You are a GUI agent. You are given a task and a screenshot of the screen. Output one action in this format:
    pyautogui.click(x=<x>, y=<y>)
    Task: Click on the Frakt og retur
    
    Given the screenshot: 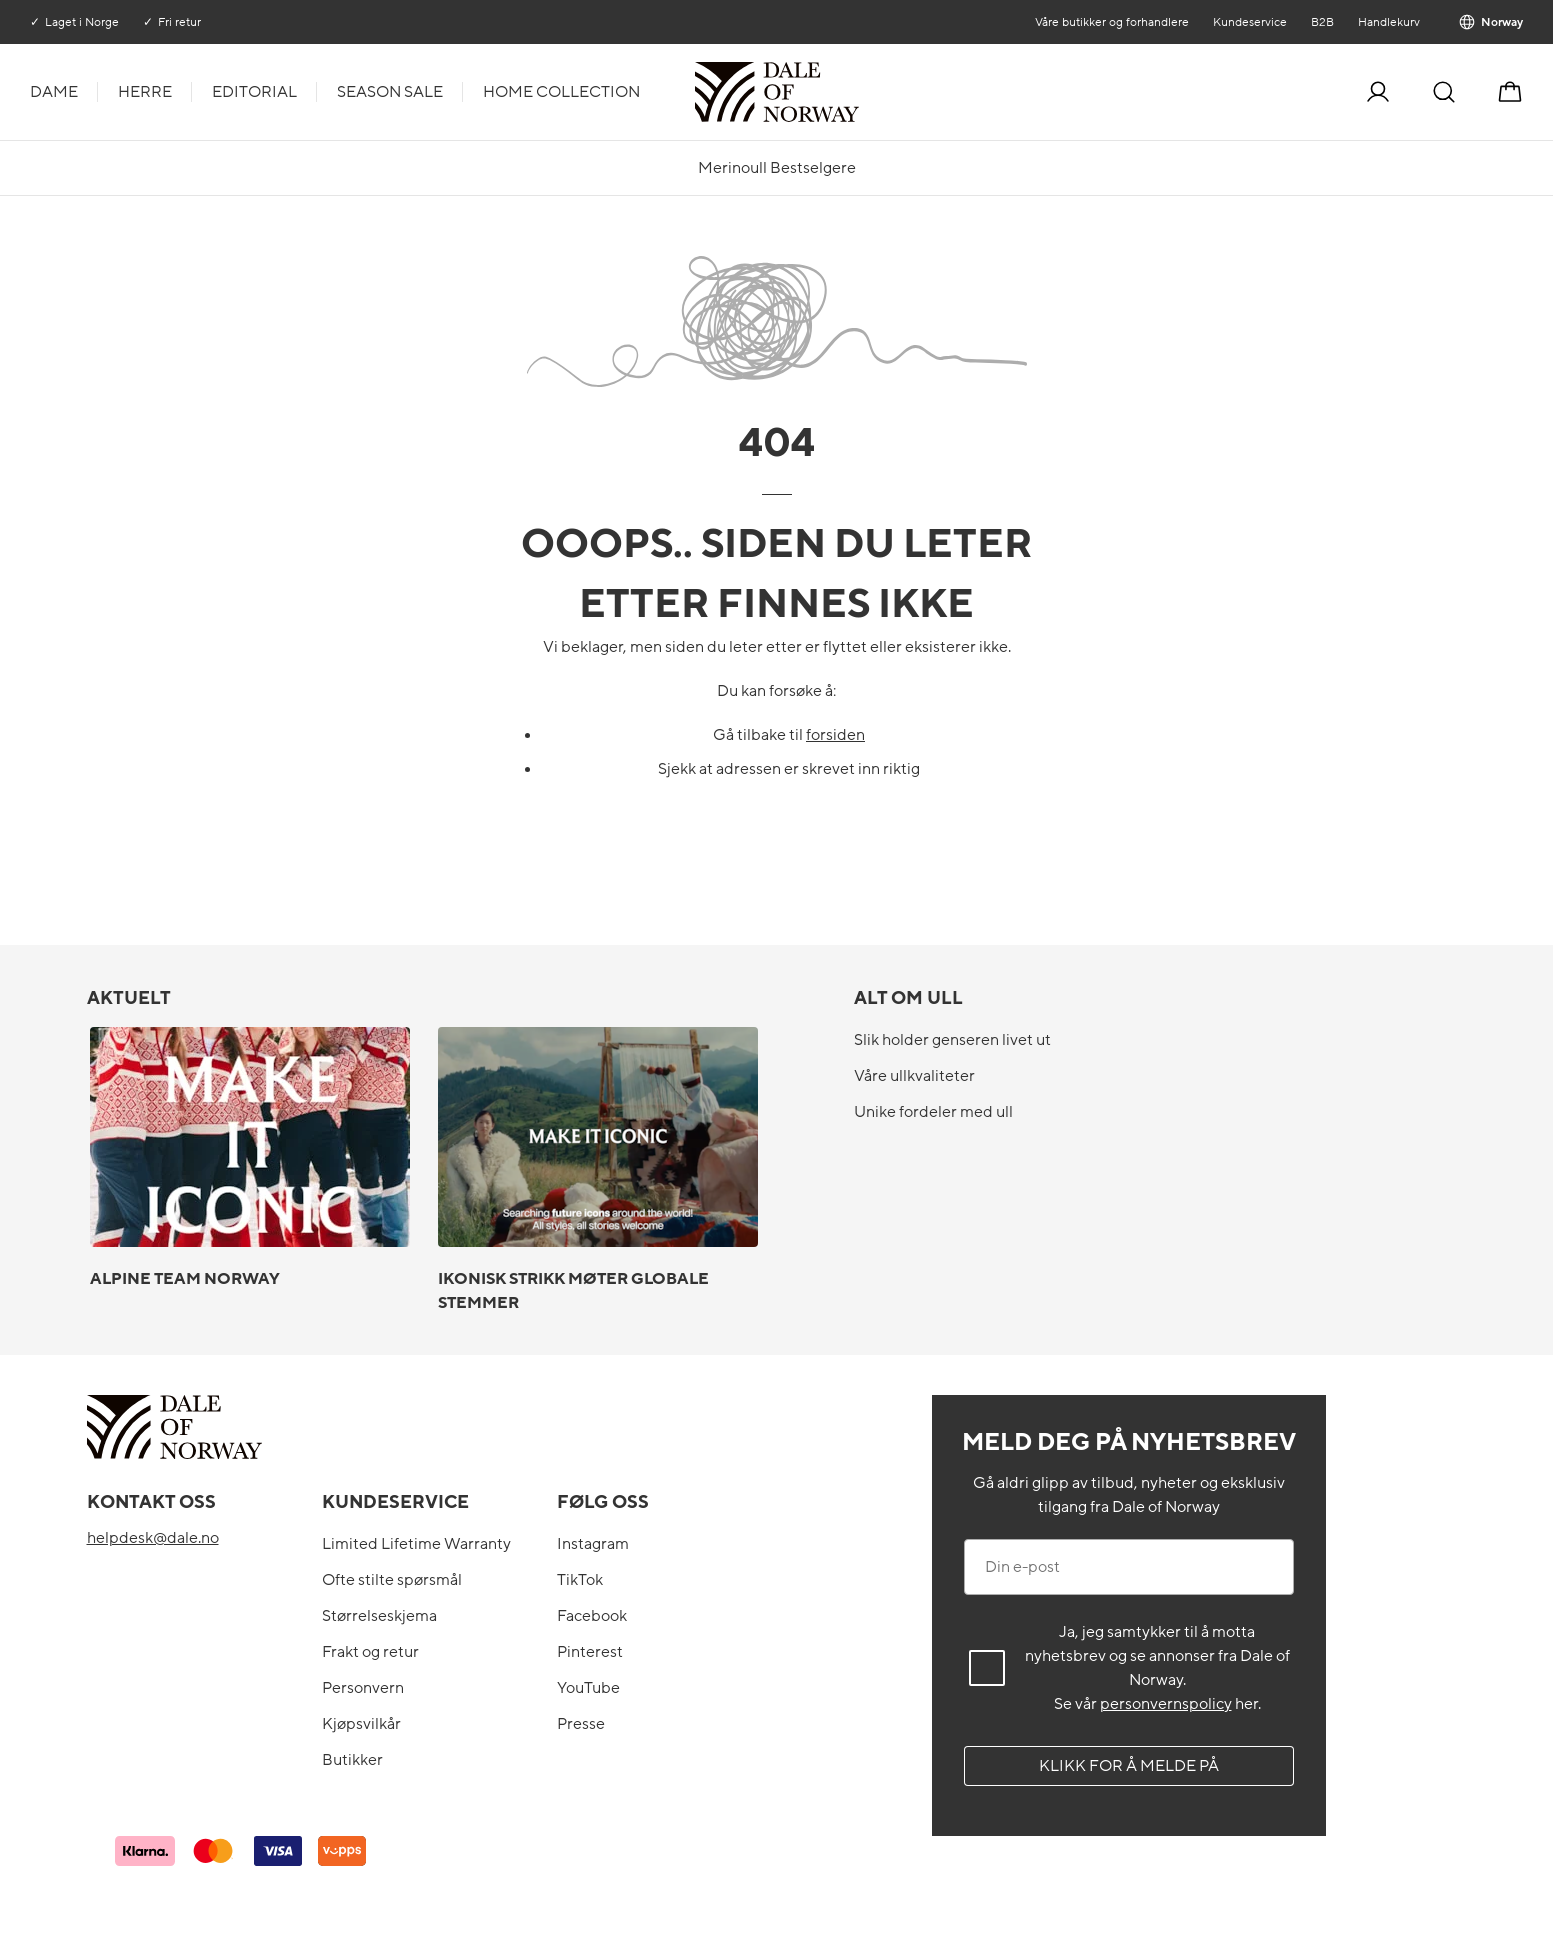 What is the action you would take?
    pyautogui.click(x=370, y=1652)
    